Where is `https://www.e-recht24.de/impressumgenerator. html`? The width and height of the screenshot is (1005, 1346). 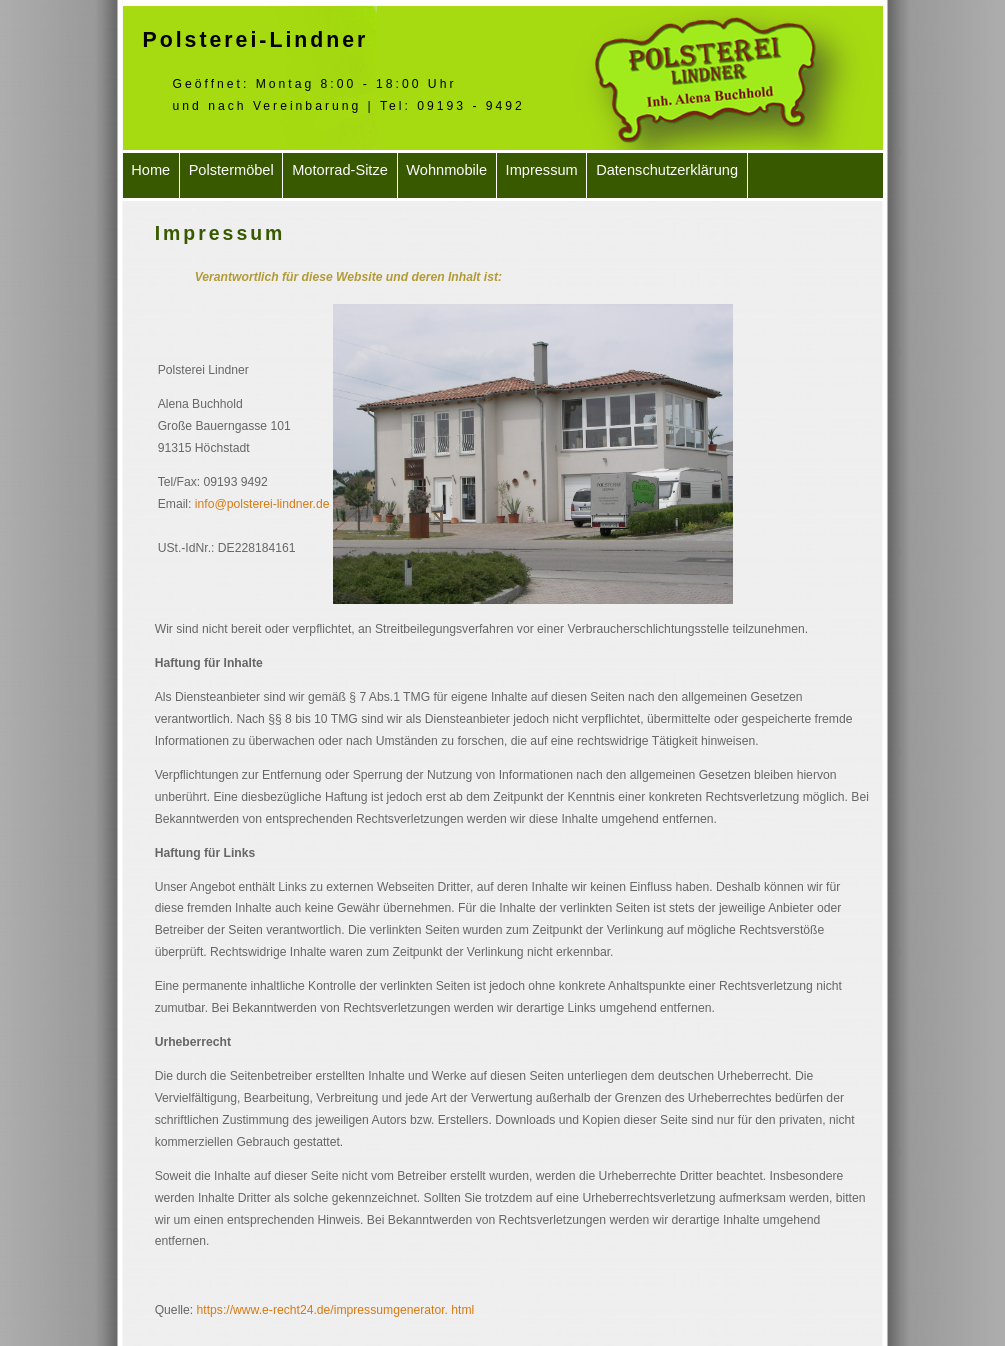 https://www.e-recht24.de/impressumgenerator. html is located at coordinates (336, 1310).